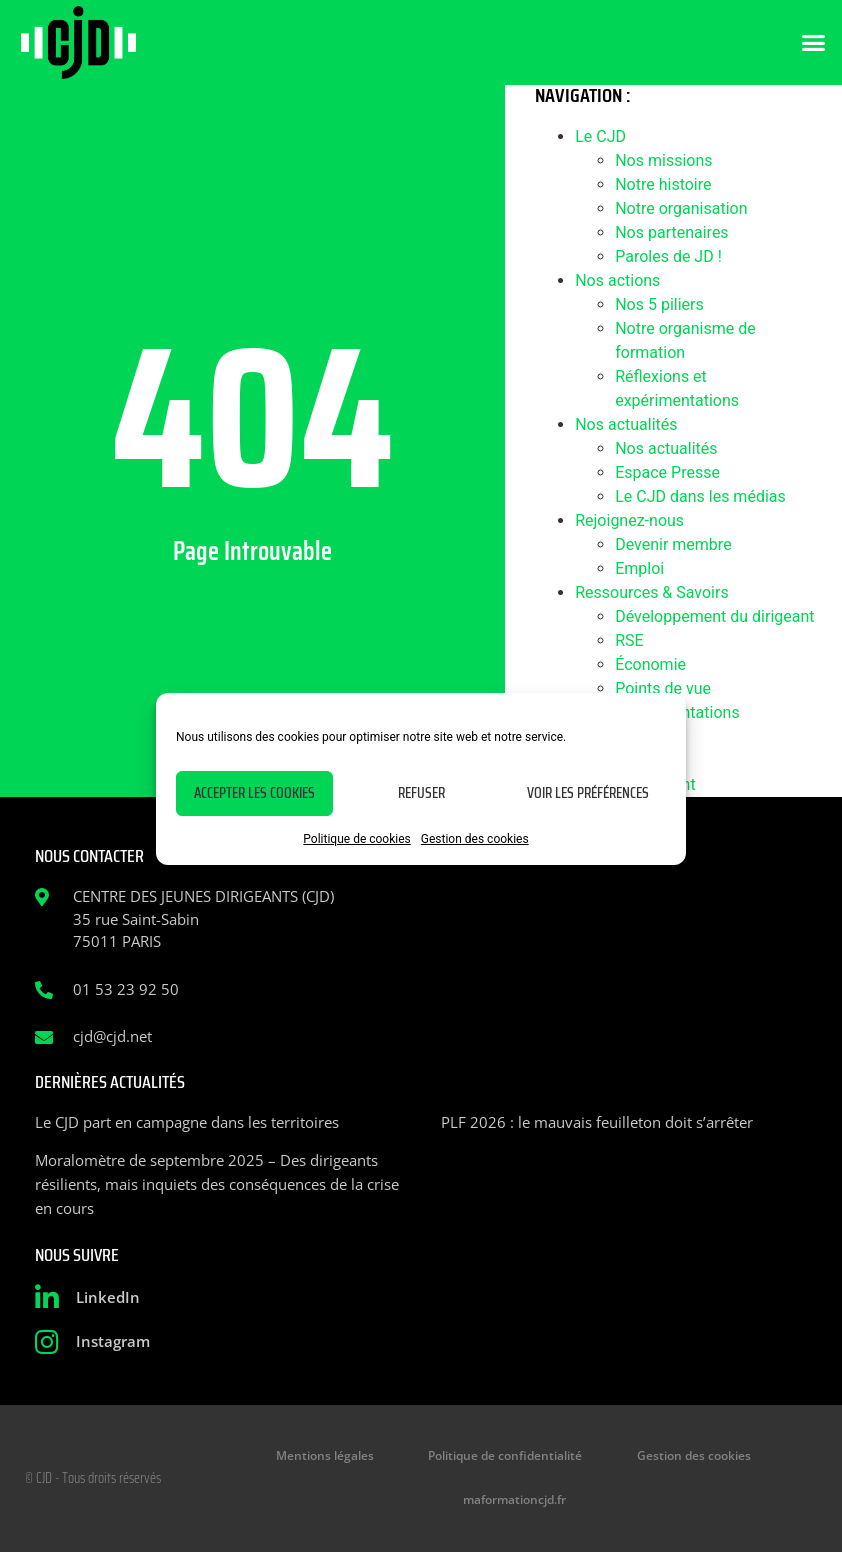 The image size is (842, 1557). What do you see at coordinates (626, 424) in the screenshot?
I see `Nos actualités` at bounding box center [626, 424].